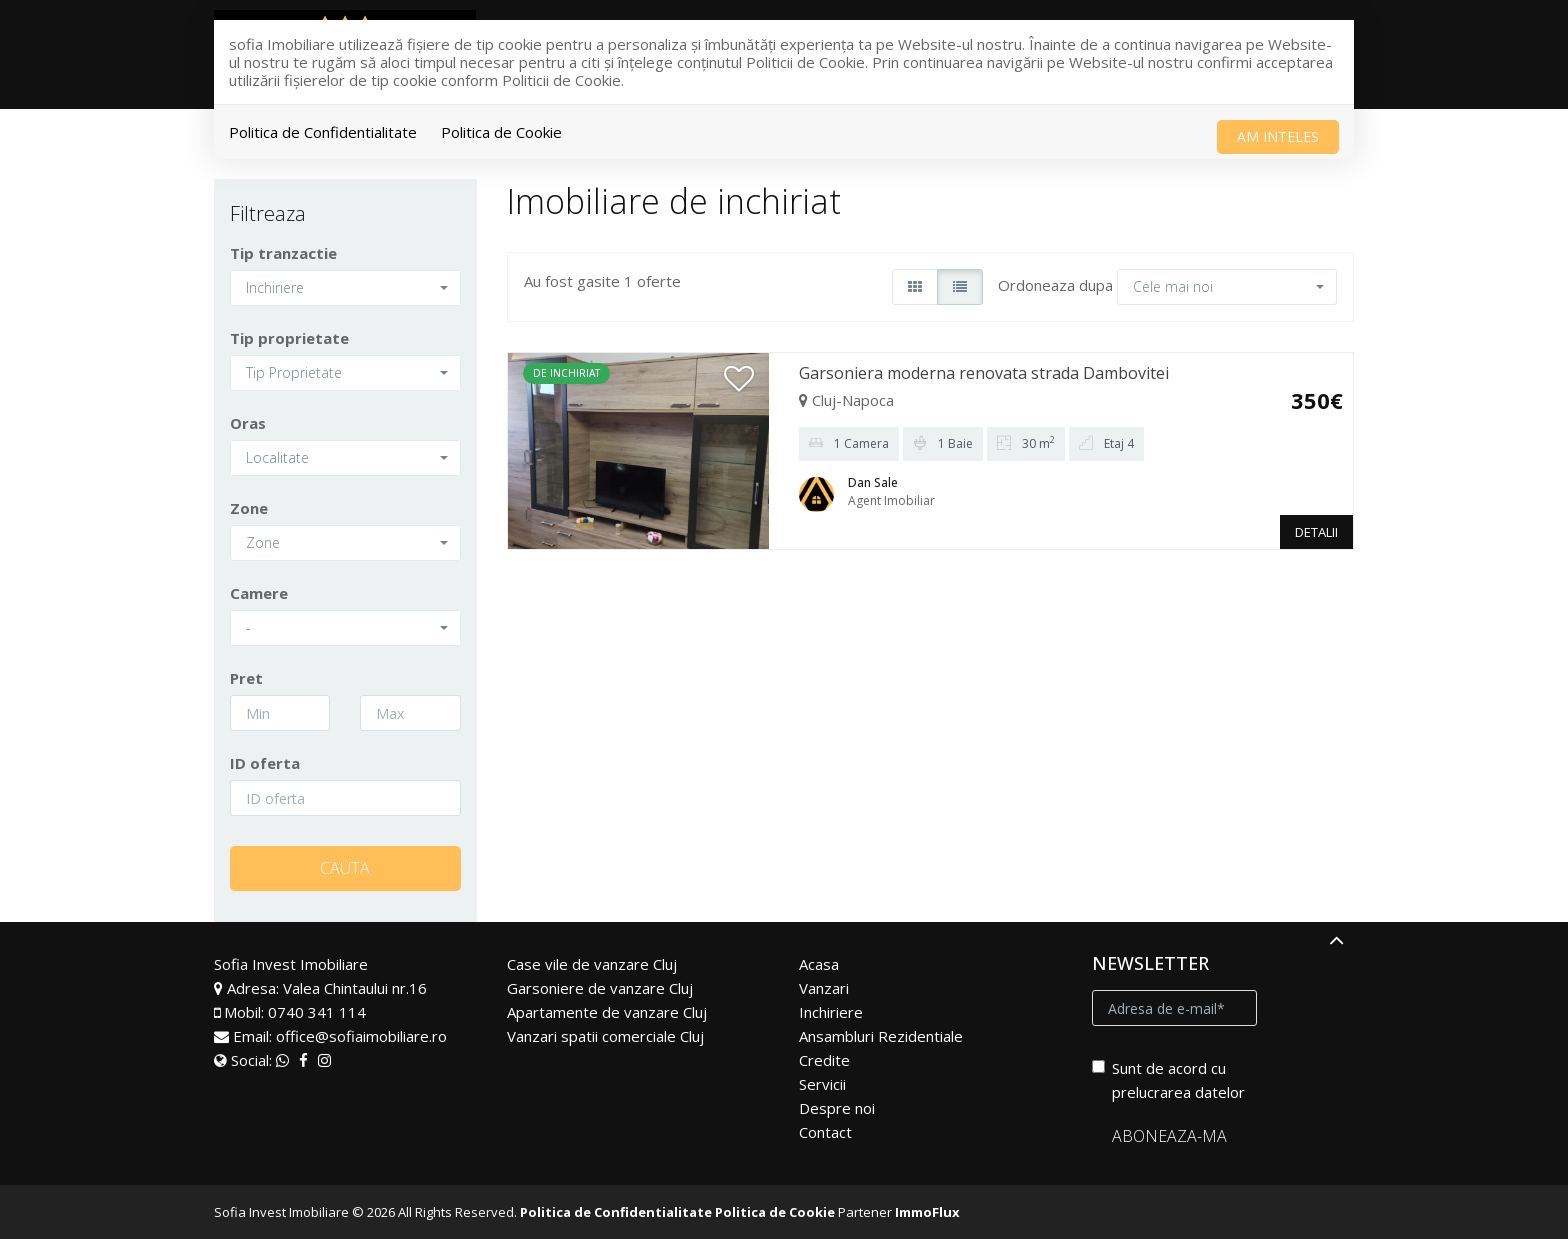 The image size is (1568, 1239). What do you see at coordinates (1168, 1080) in the screenshot?
I see `Sunt de acord cu prelucrarea datelor` at bounding box center [1168, 1080].